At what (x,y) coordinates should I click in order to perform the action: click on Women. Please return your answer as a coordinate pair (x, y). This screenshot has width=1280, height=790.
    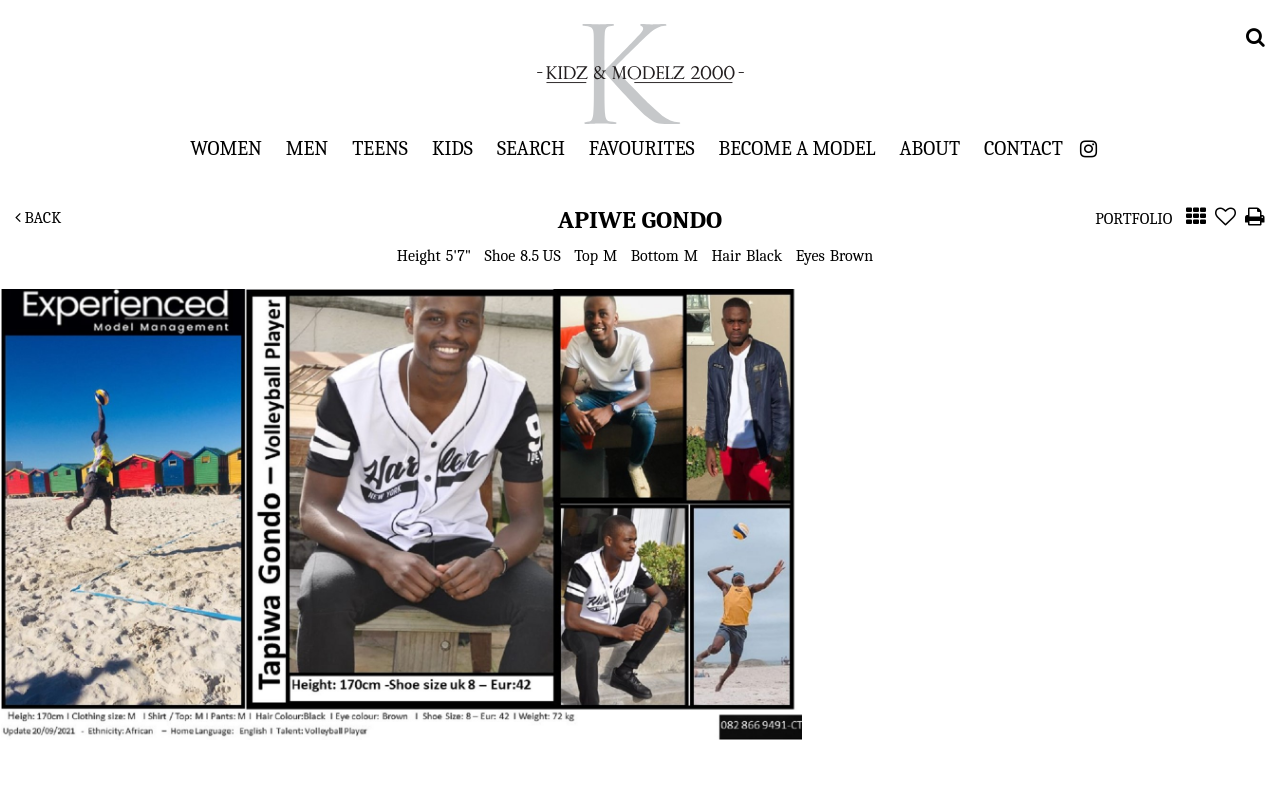
    Looking at the image, I should click on (226, 148).